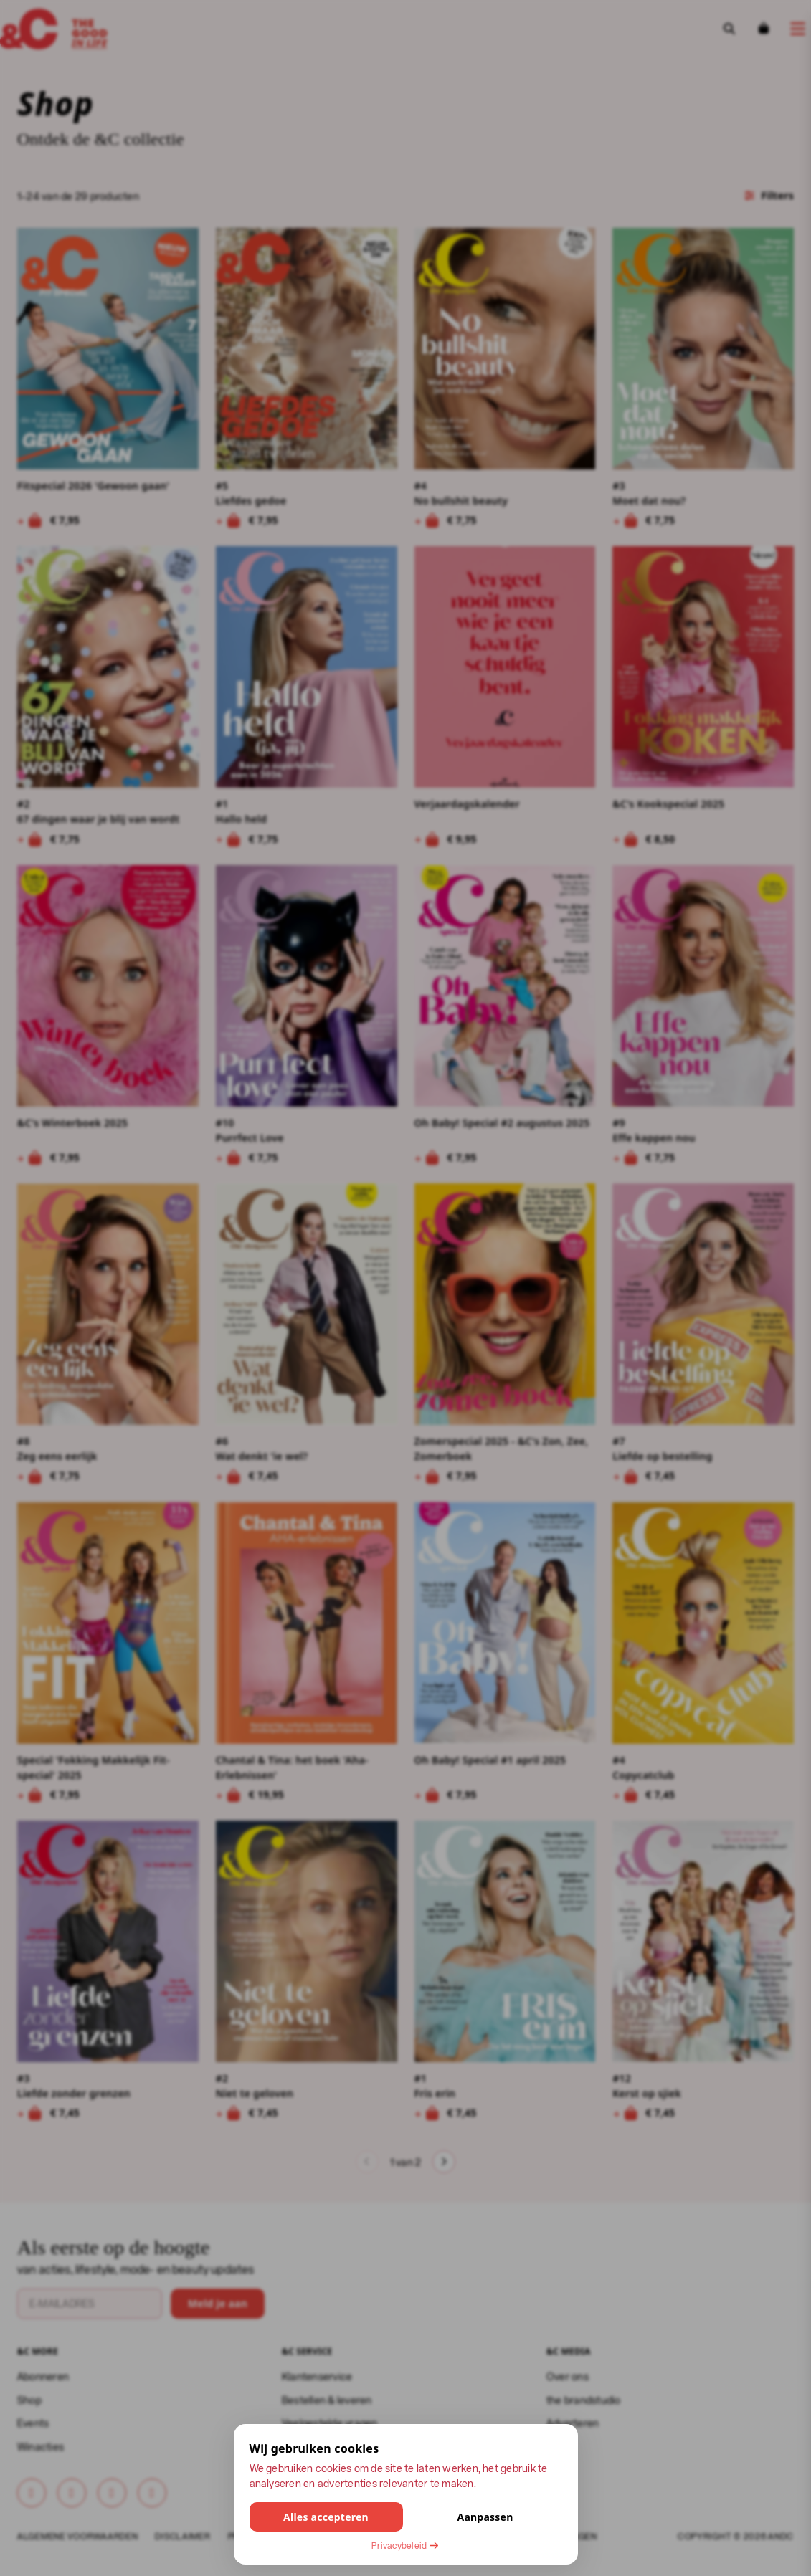  I want to click on Alles accepteren, so click(326, 2517).